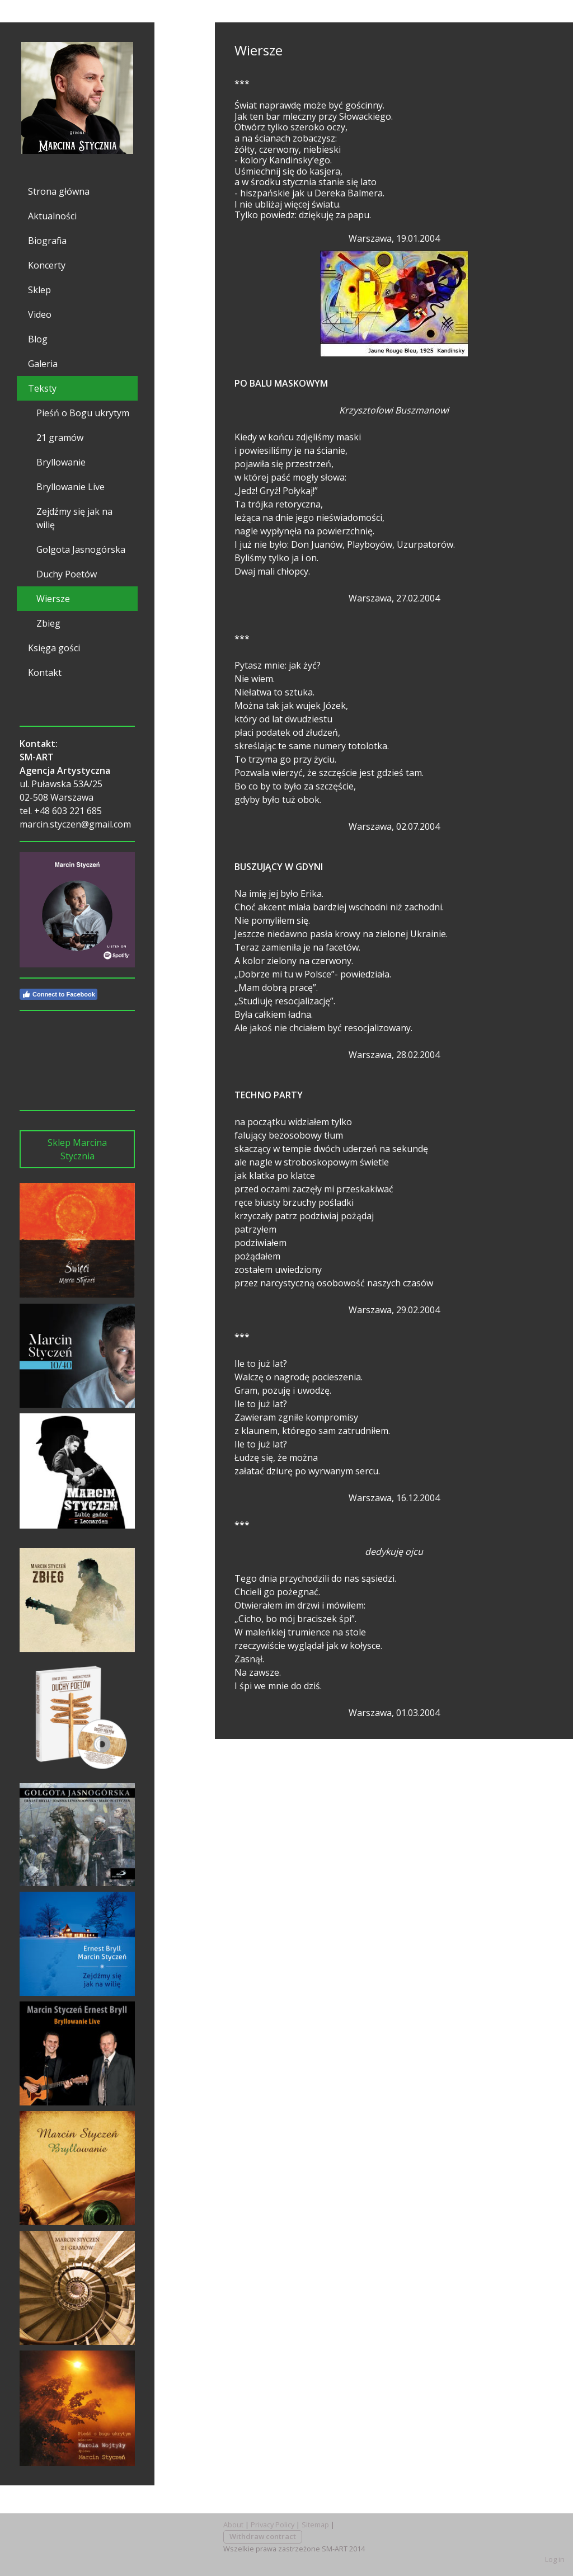 This screenshot has height=2576, width=573. I want to click on Duchy Poetów, so click(66, 574).